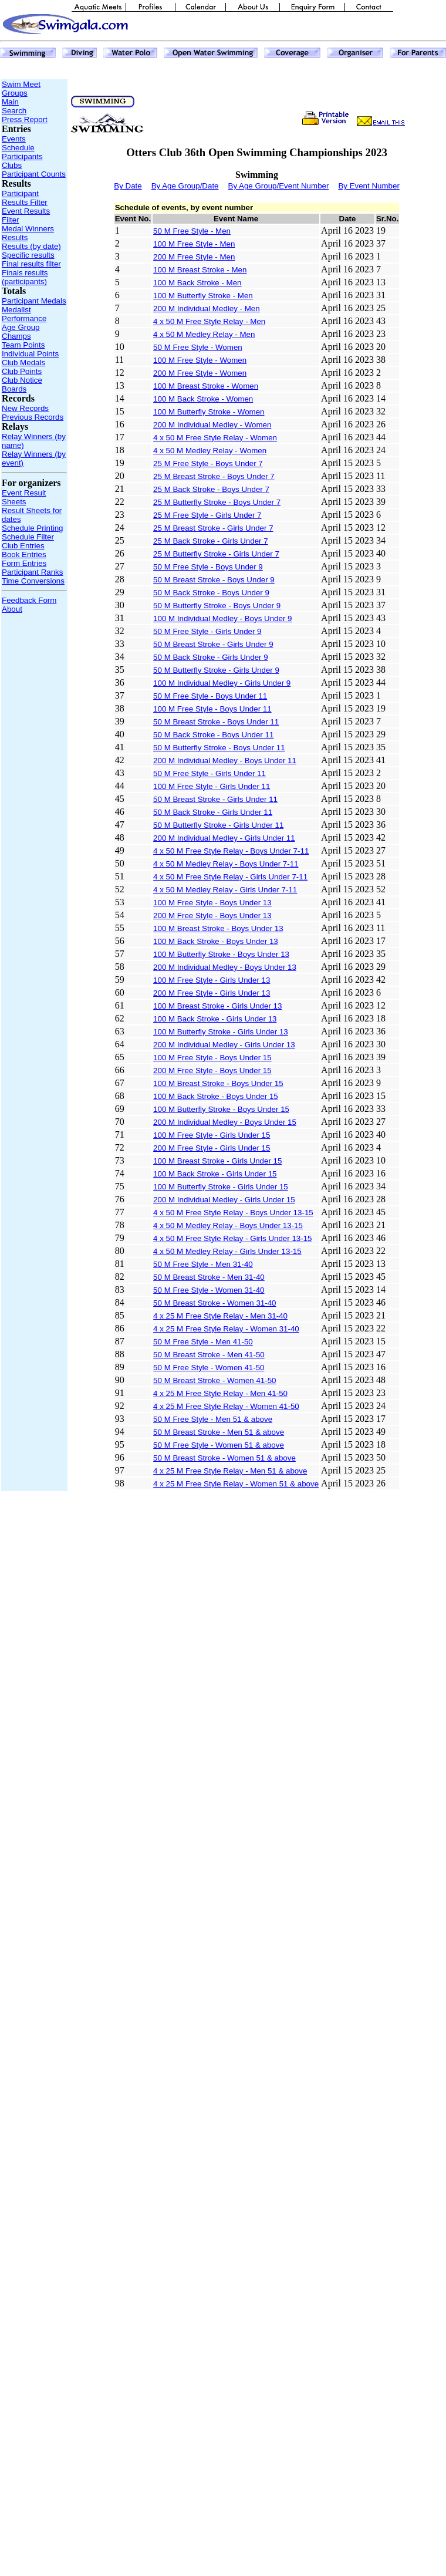  Describe the element at coordinates (211, 489) in the screenshot. I see `25 M Back Stroke - Boys Under 7` at that location.